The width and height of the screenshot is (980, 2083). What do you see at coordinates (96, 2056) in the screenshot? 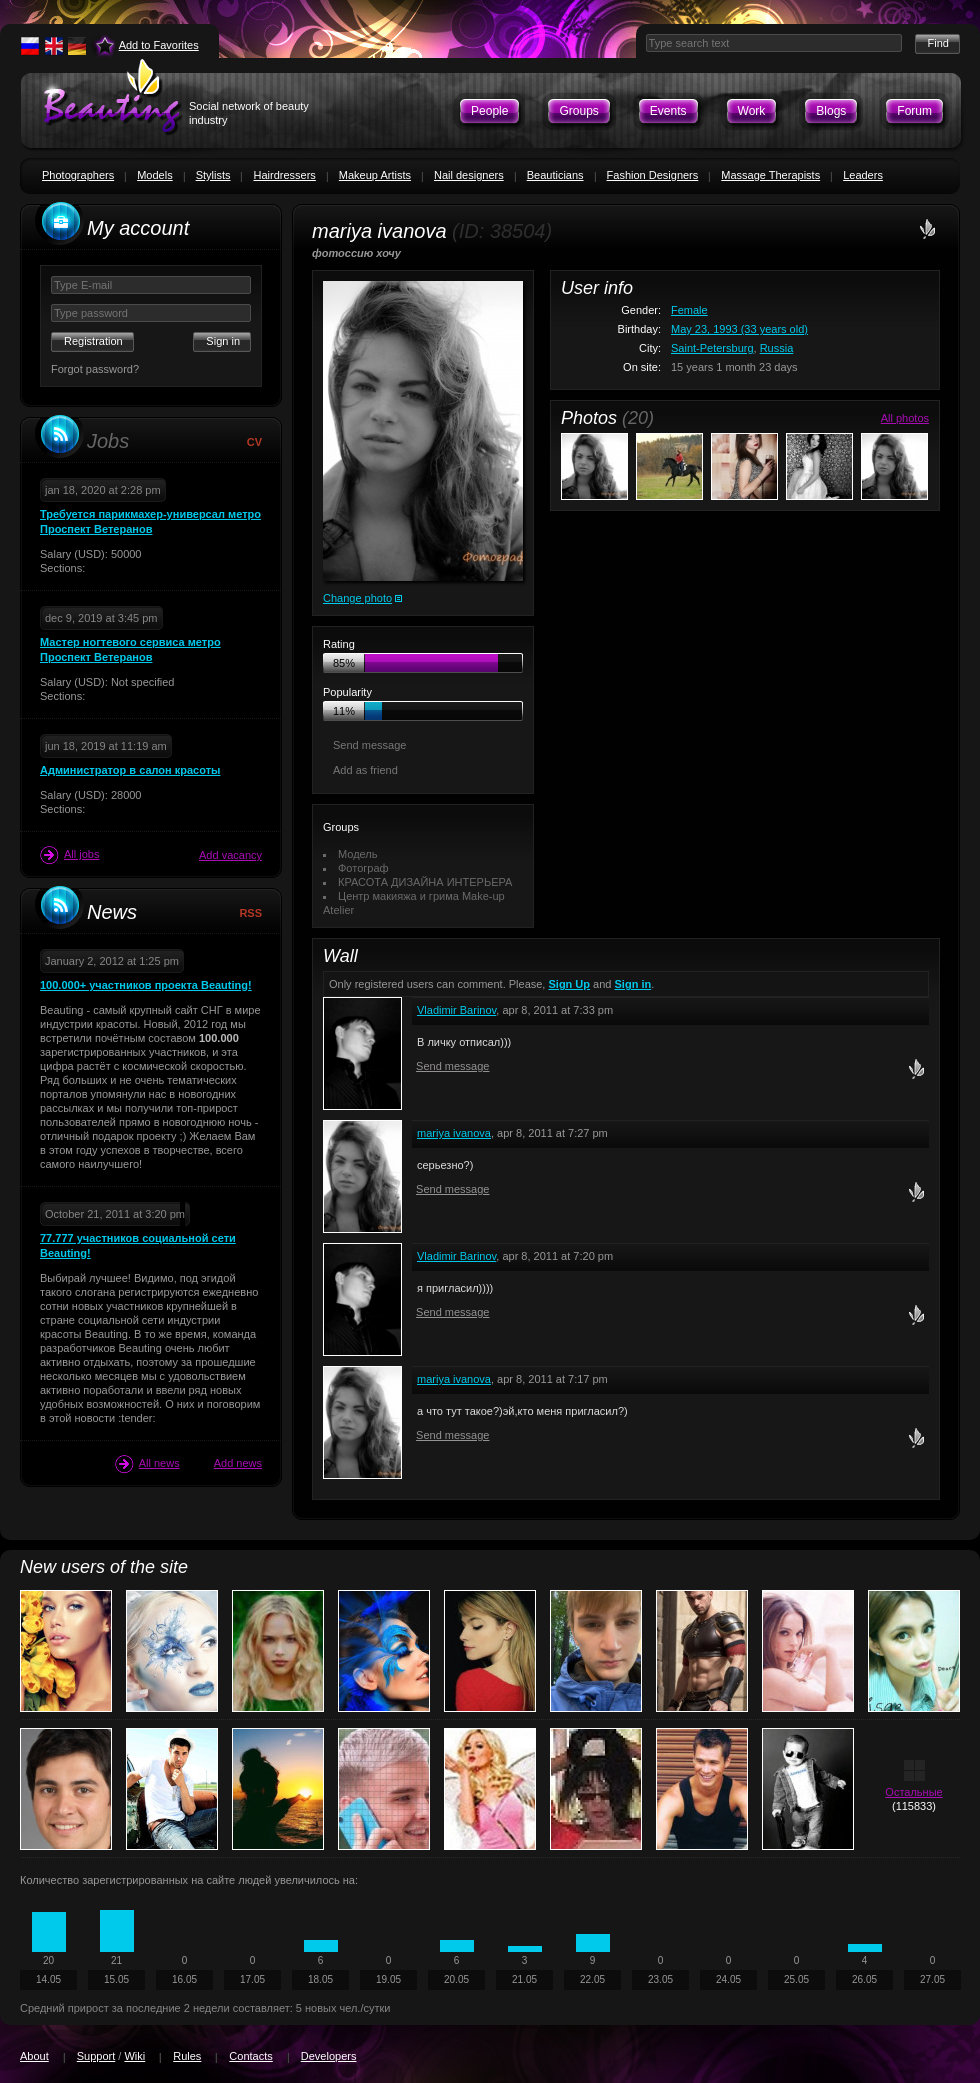
I see `Support` at bounding box center [96, 2056].